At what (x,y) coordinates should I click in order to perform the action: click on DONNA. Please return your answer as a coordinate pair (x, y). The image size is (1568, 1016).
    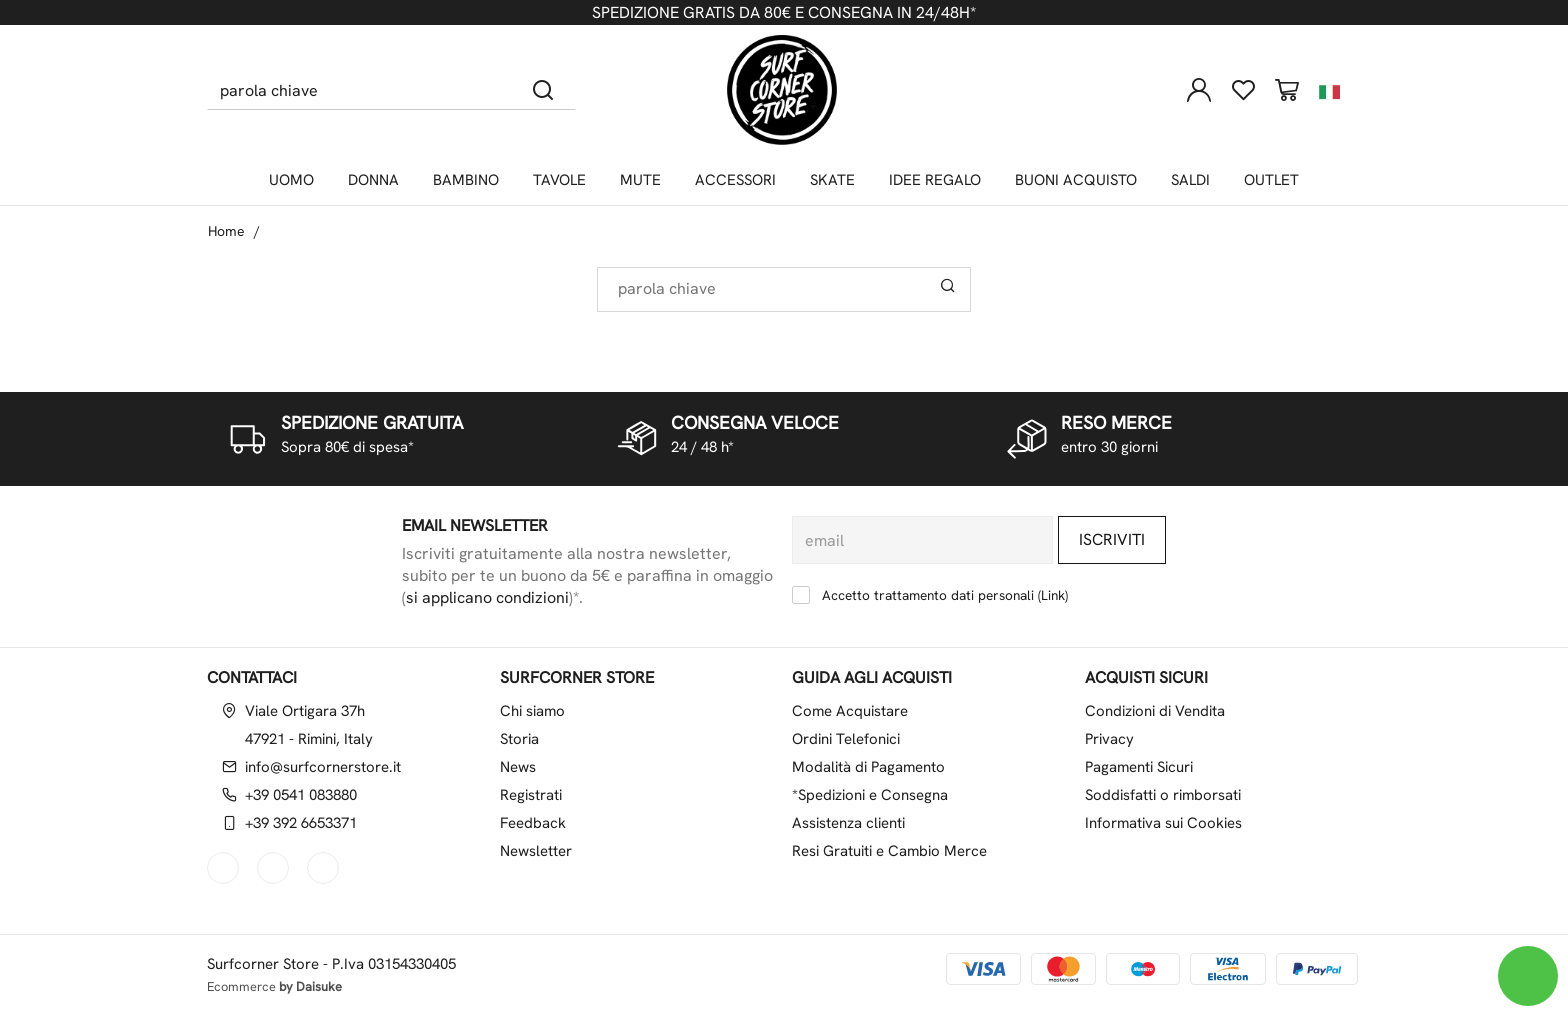
    Looking at the image, I should click on (373, 180).